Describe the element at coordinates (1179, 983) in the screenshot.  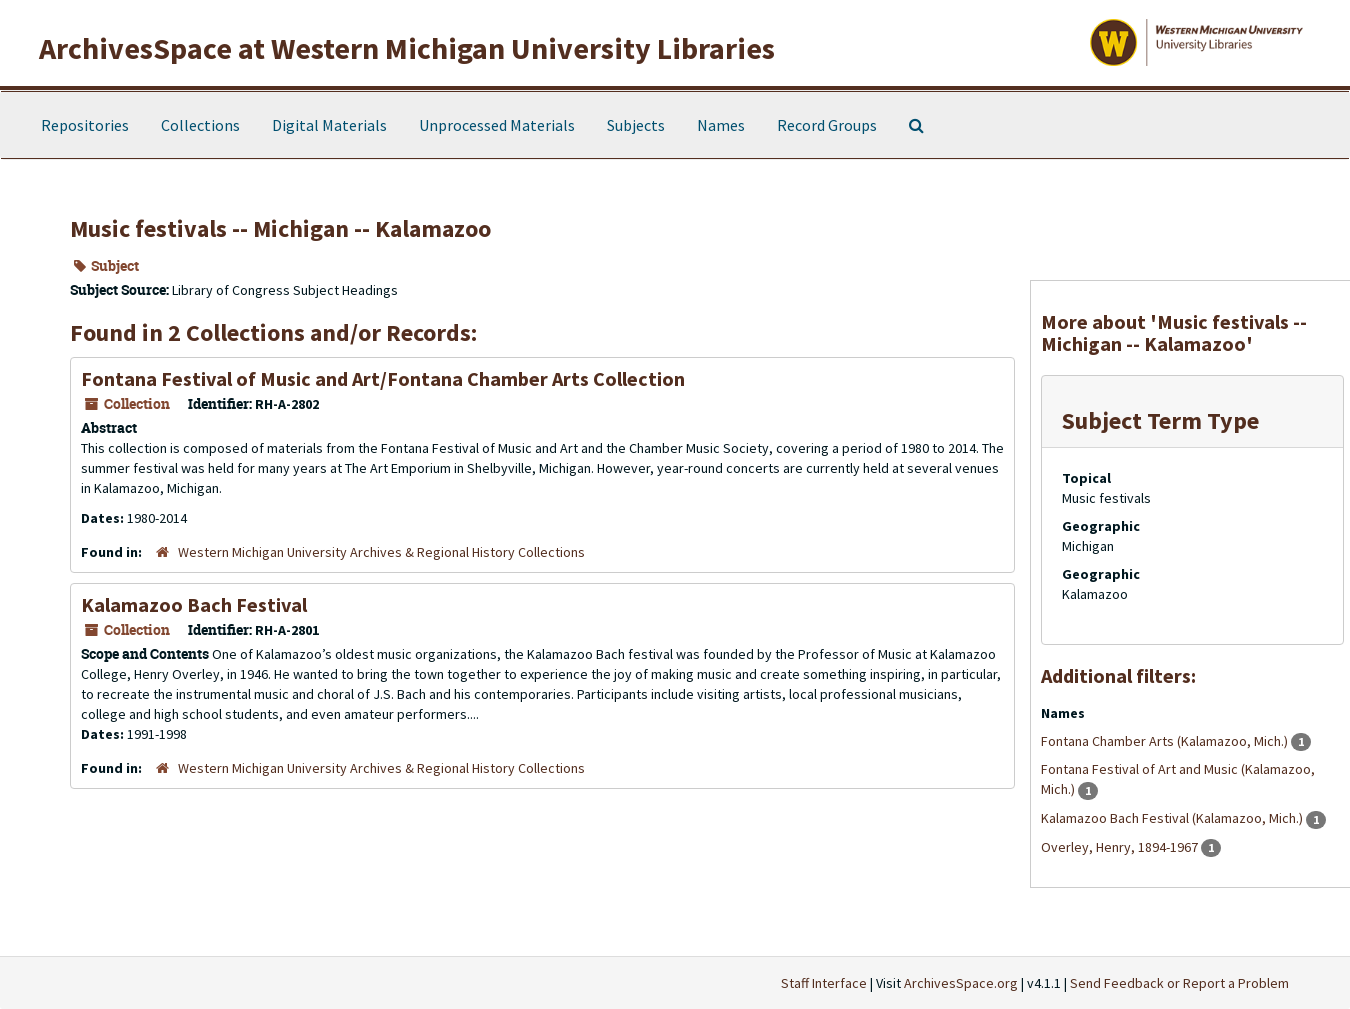
I see `Send Feedback or Report a Problem` at that location.